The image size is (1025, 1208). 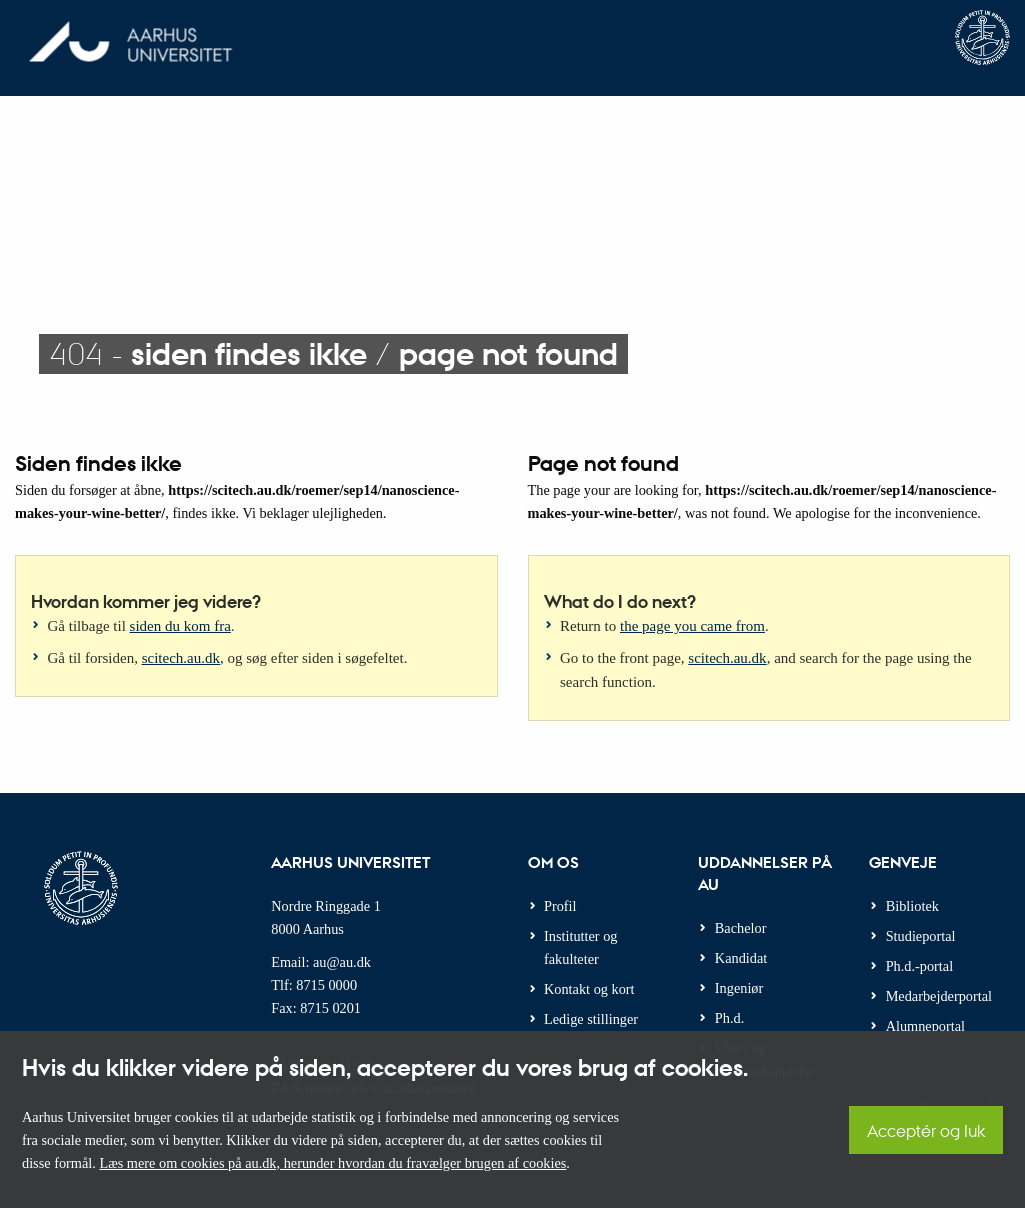 What do you see at coordinates (920, 966) in the screenshot?
I see `Ph.d.-portal` at bounding box center [920, 966].